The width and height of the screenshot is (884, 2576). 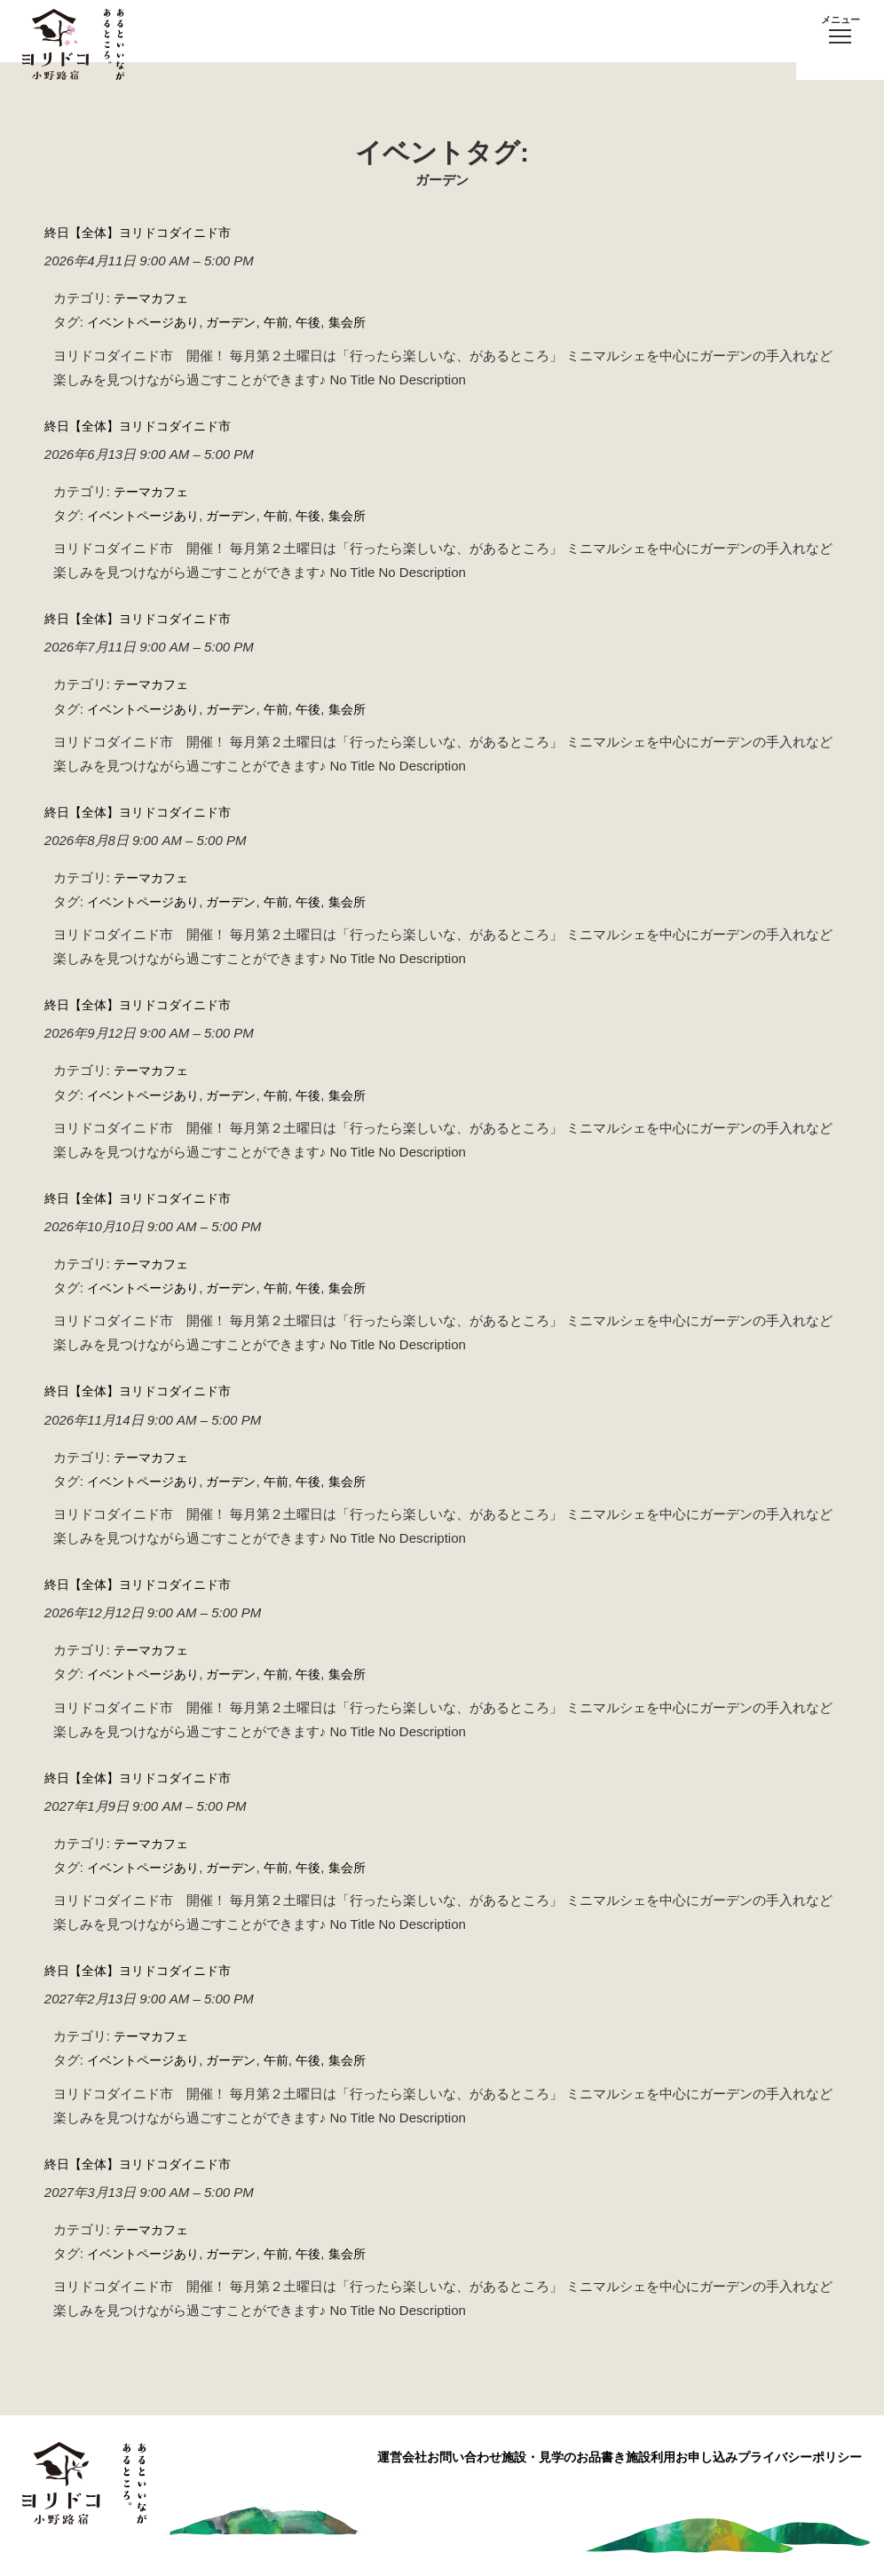 I want to click on 運営会社, so click(x=292, y=2447).